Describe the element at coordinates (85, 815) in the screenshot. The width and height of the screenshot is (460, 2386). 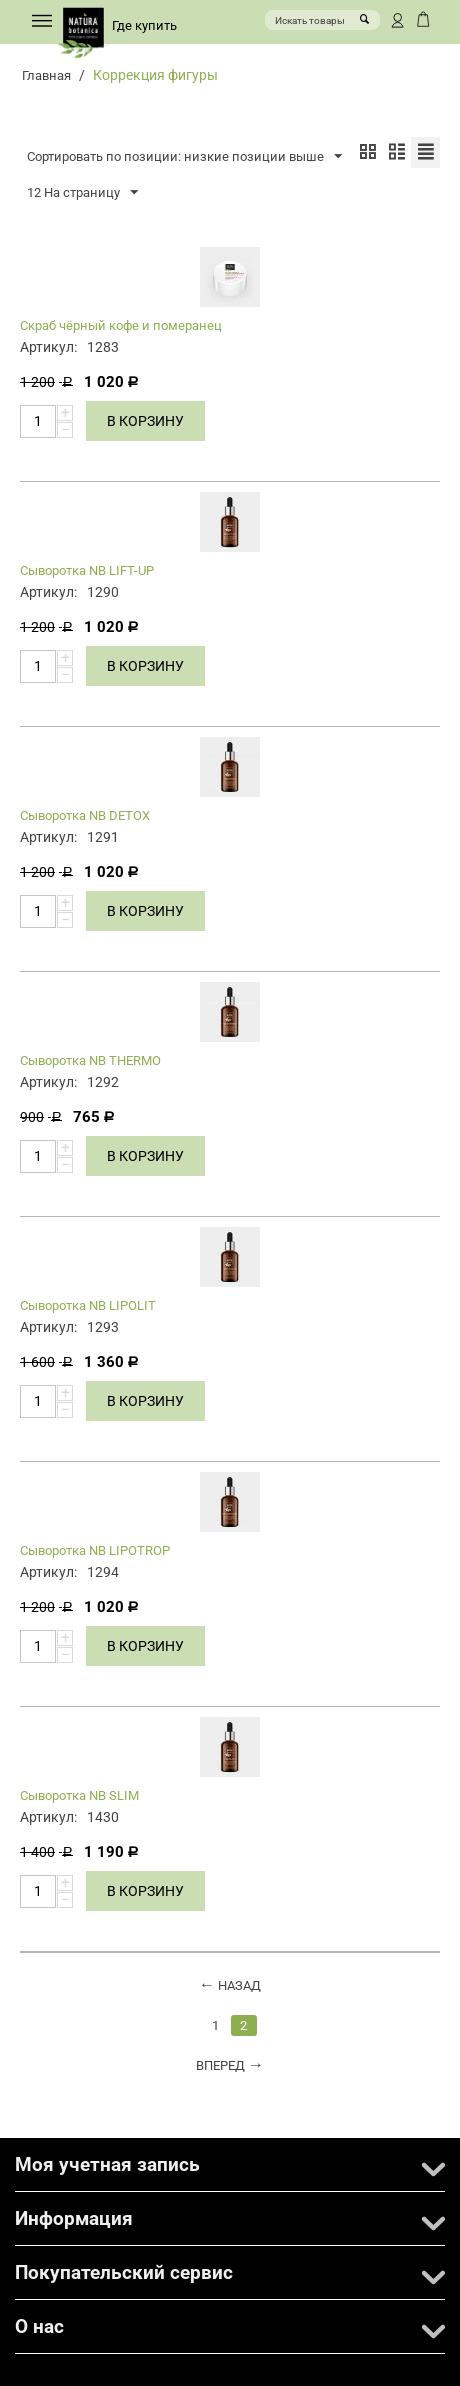
I see `Сыворотка NB DETOX` at that location.